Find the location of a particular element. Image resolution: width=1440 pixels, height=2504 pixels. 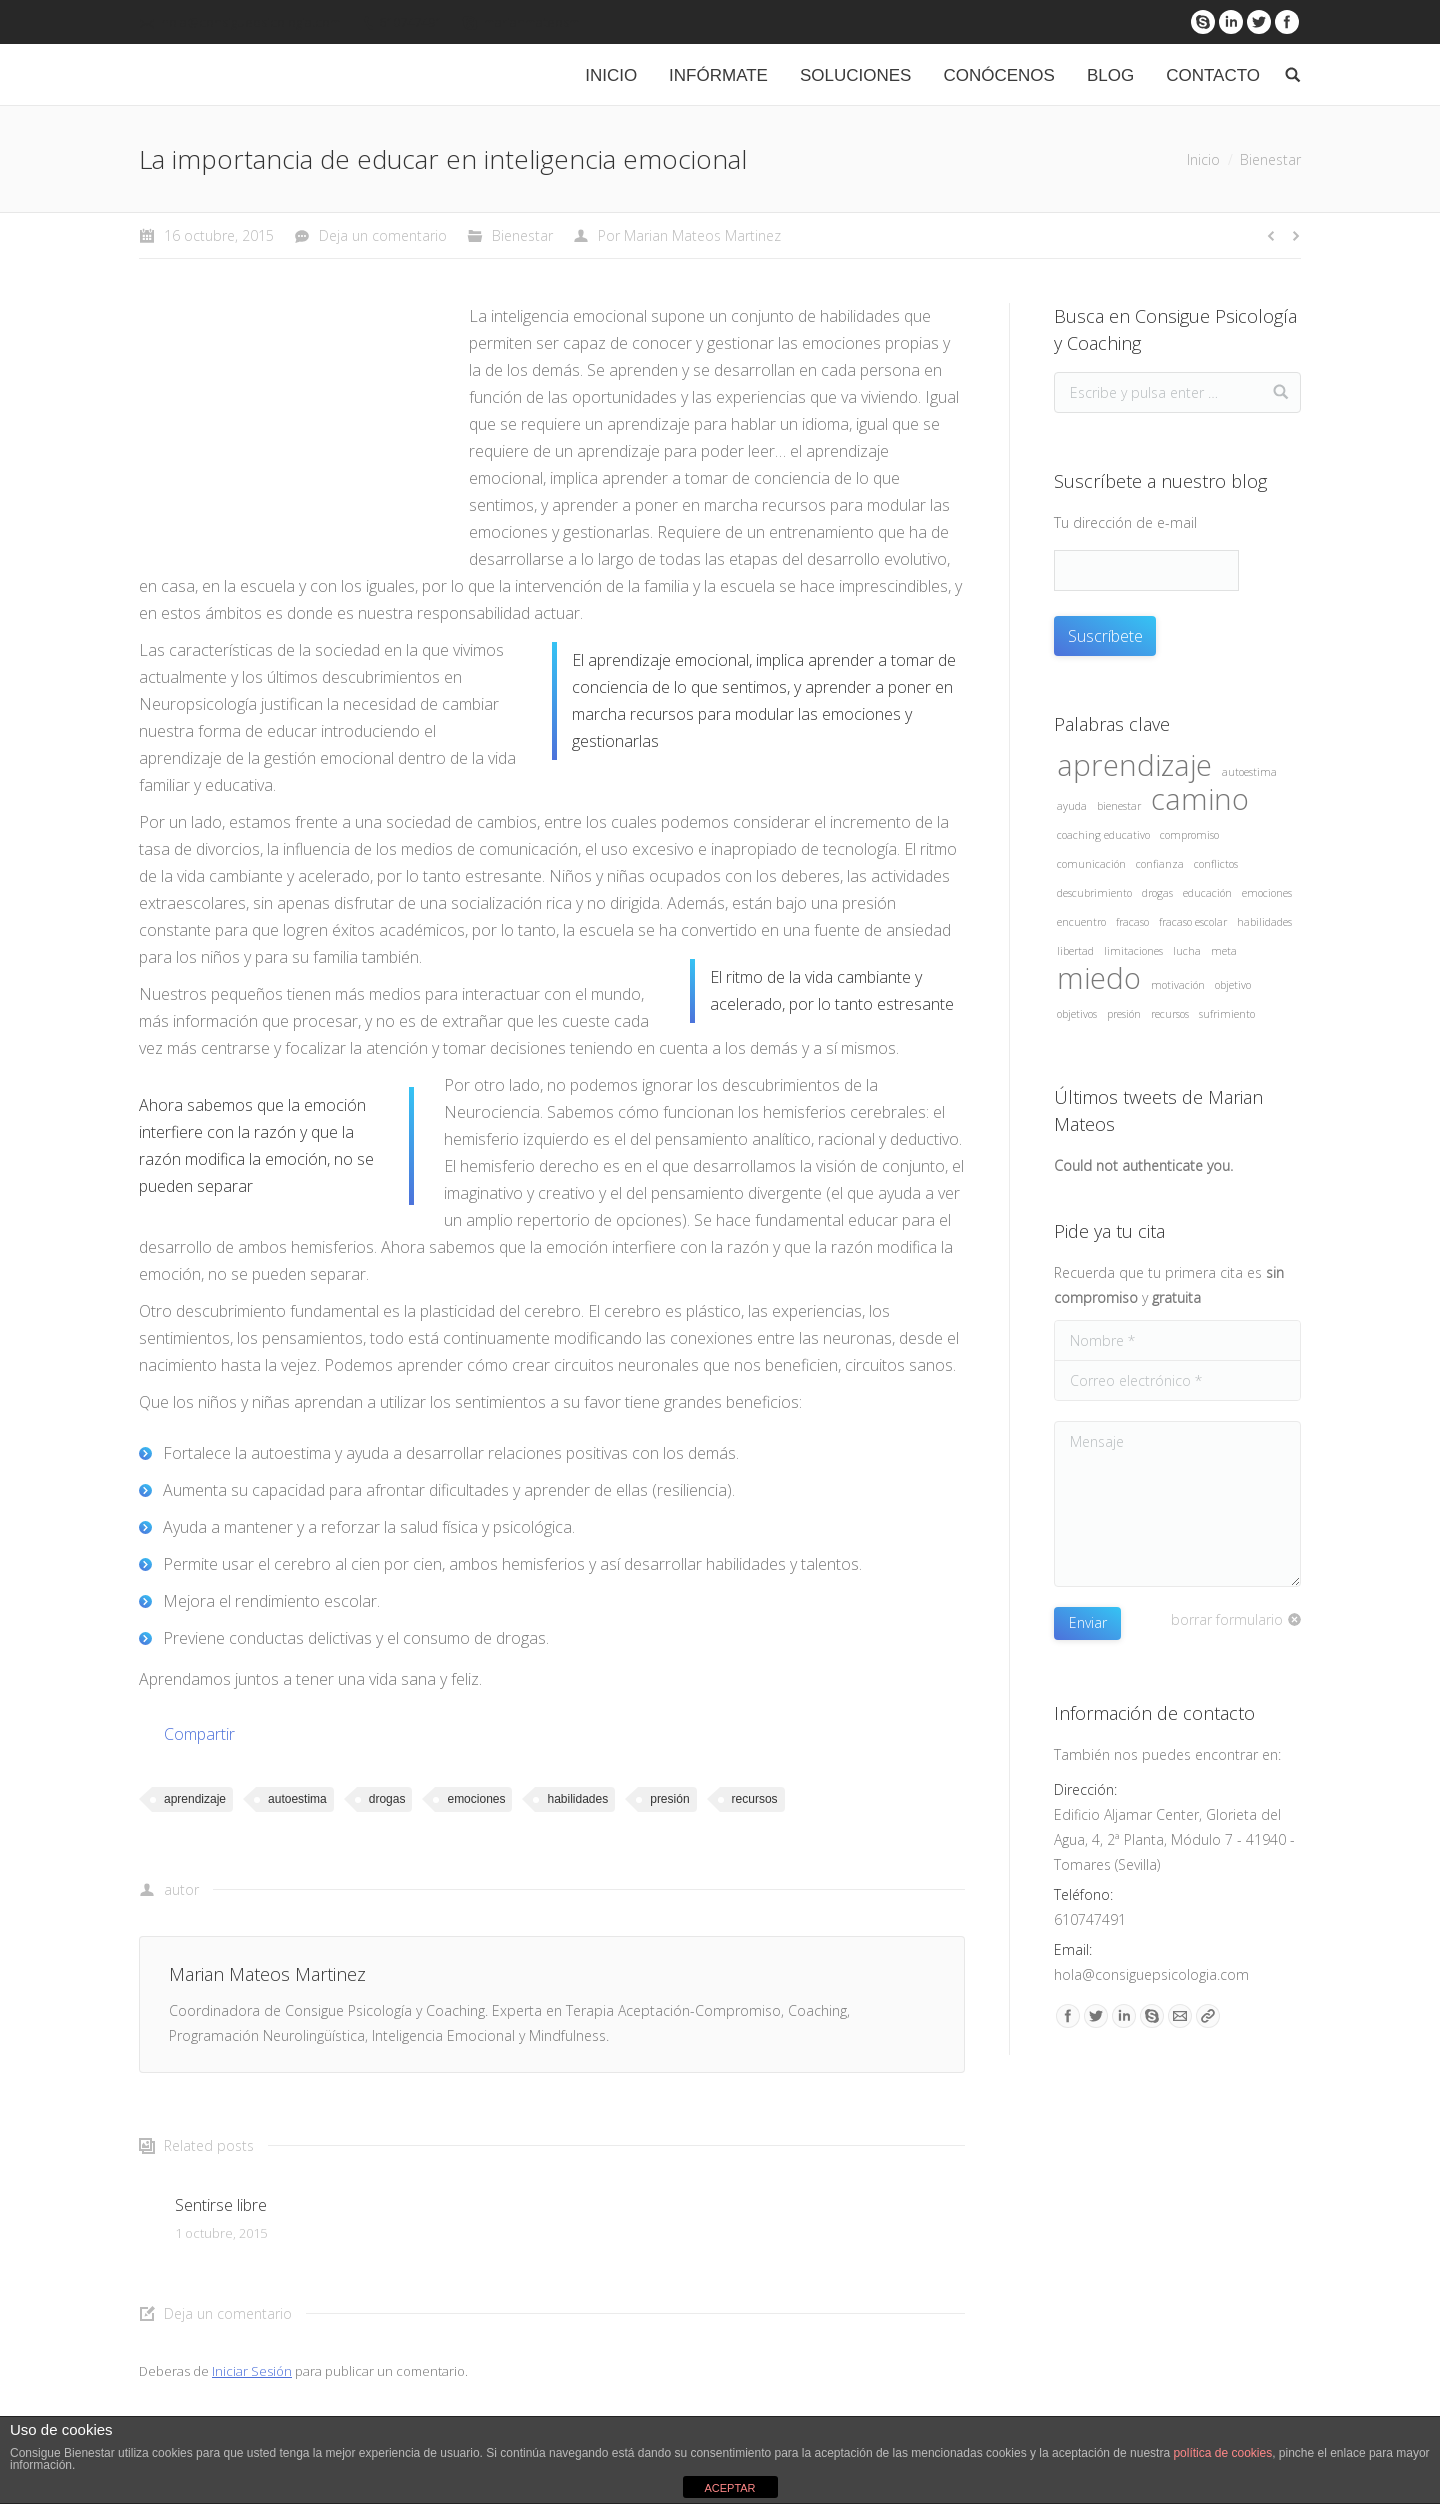

Por is located at coordinates (689, 235).